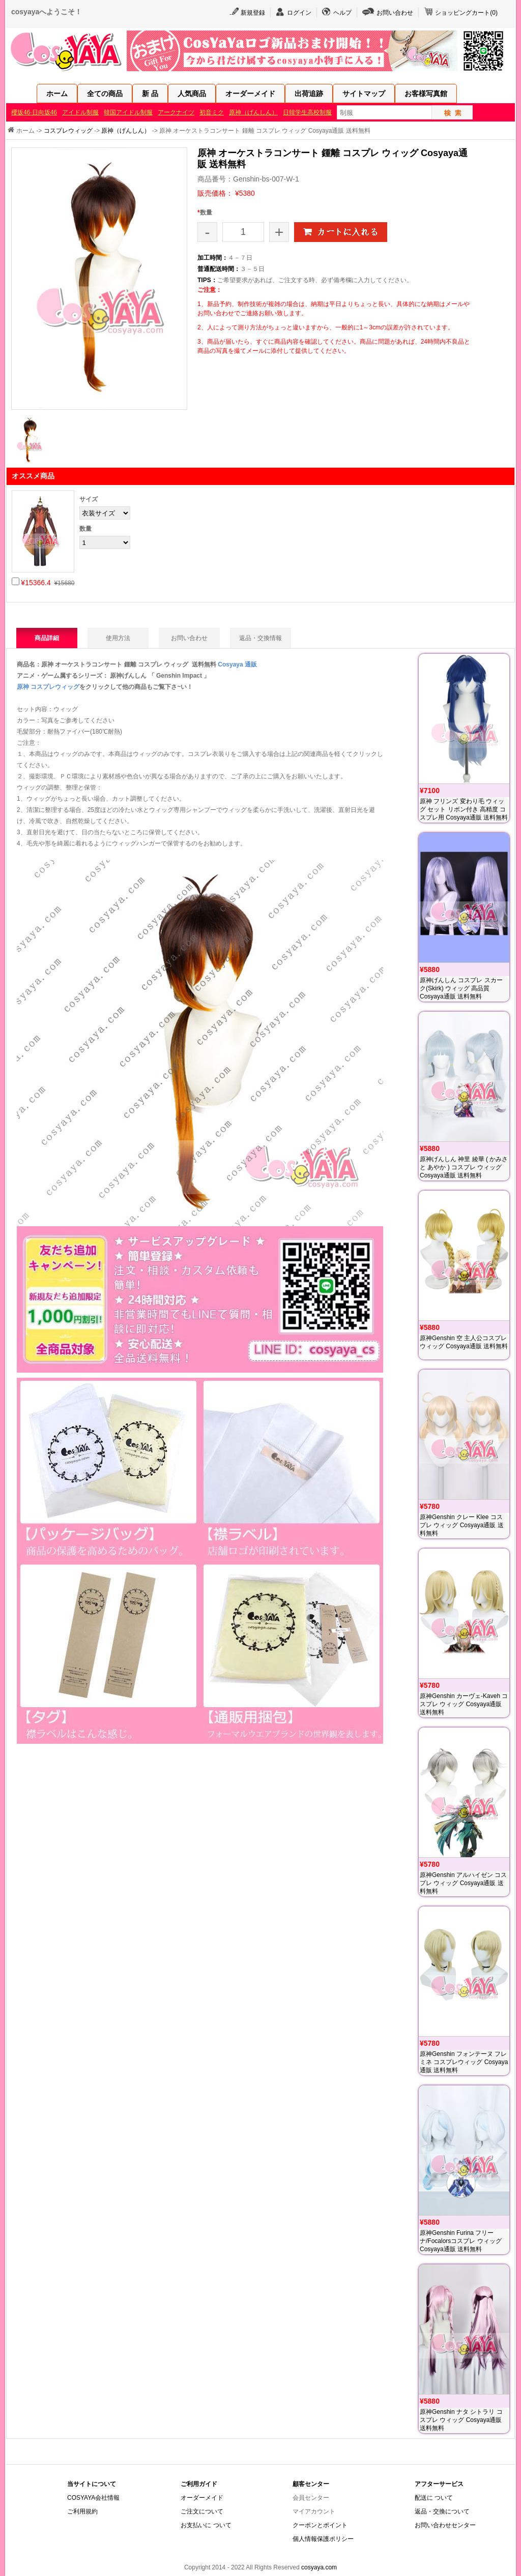 The width and height of the screenshot is (521, 2576). What do you see at coordinates (176, 112) in the screenshot?
I see `アークナイツ` at bounding box center [176, 112].